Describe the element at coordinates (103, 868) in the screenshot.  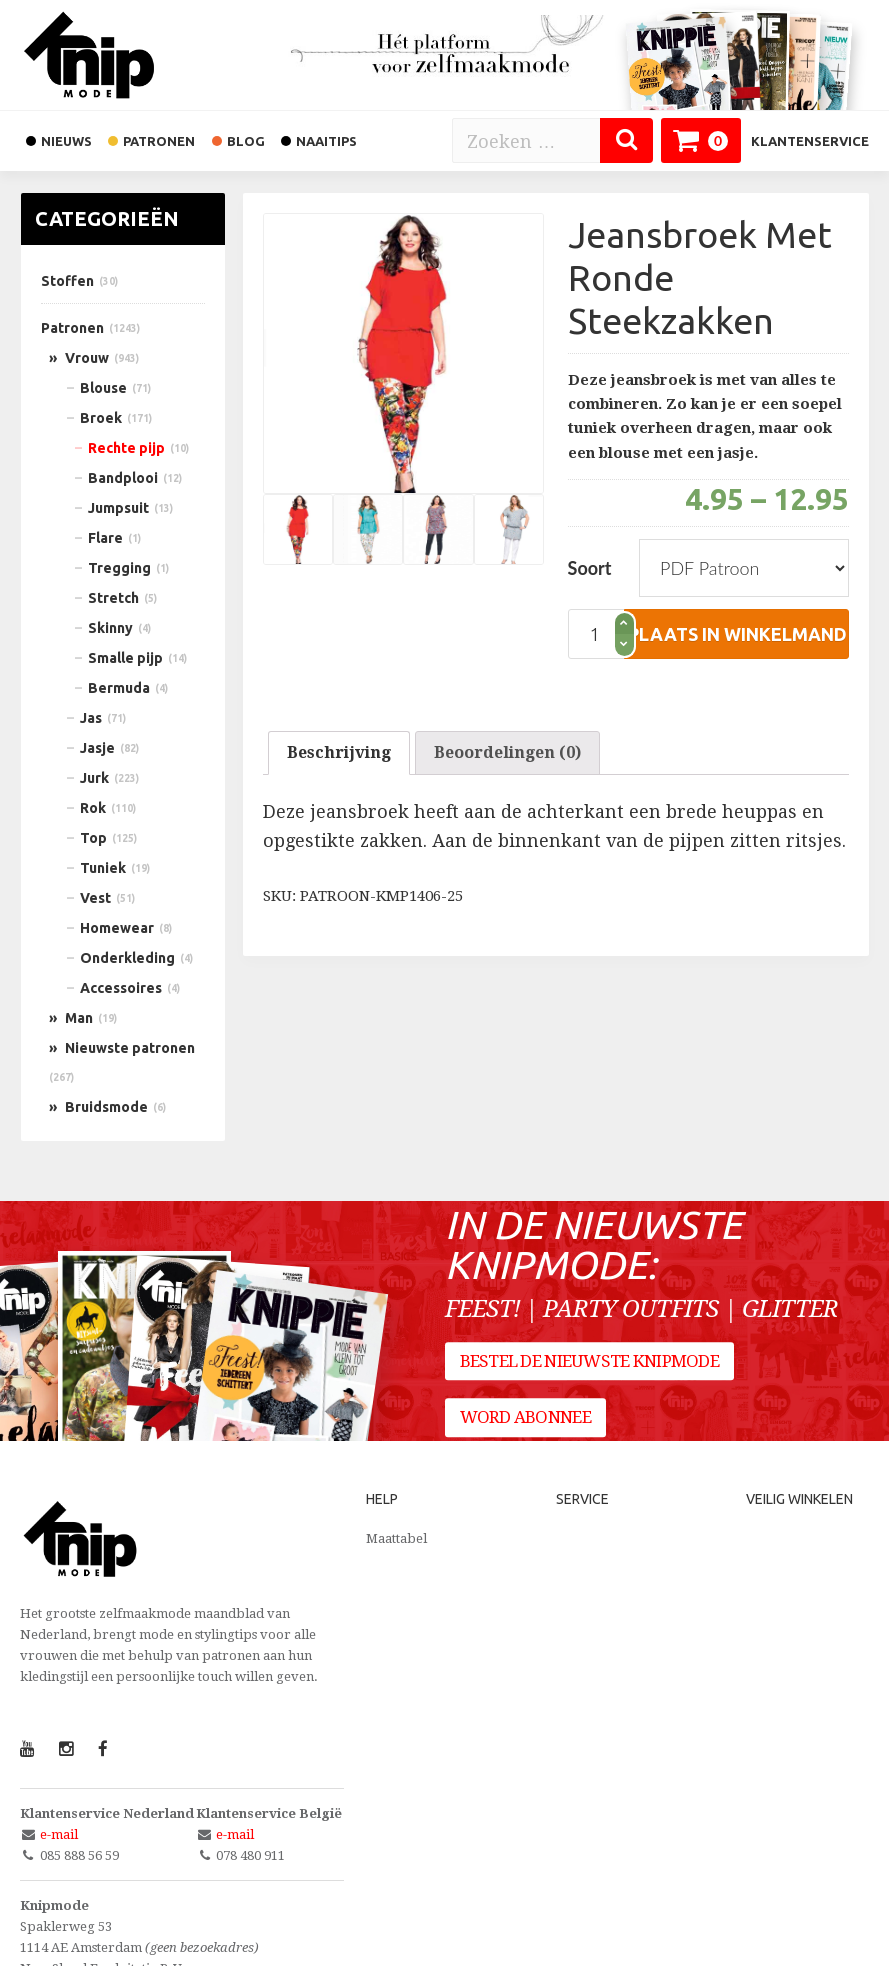
I see `Tuniek` at that location.